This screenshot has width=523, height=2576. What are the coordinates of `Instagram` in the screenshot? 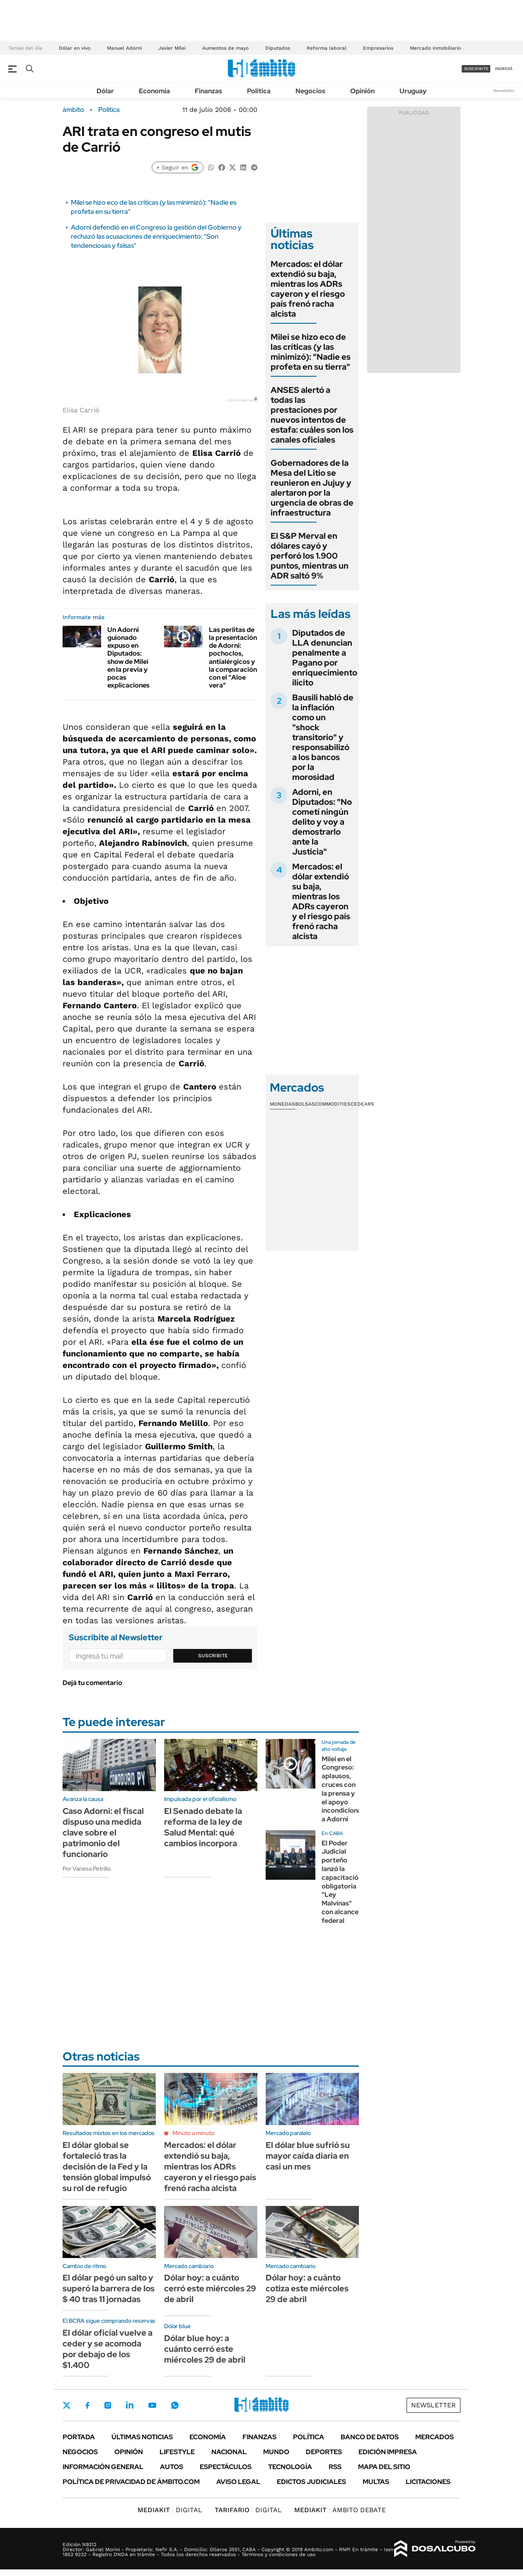 It's located at (107, 2405).